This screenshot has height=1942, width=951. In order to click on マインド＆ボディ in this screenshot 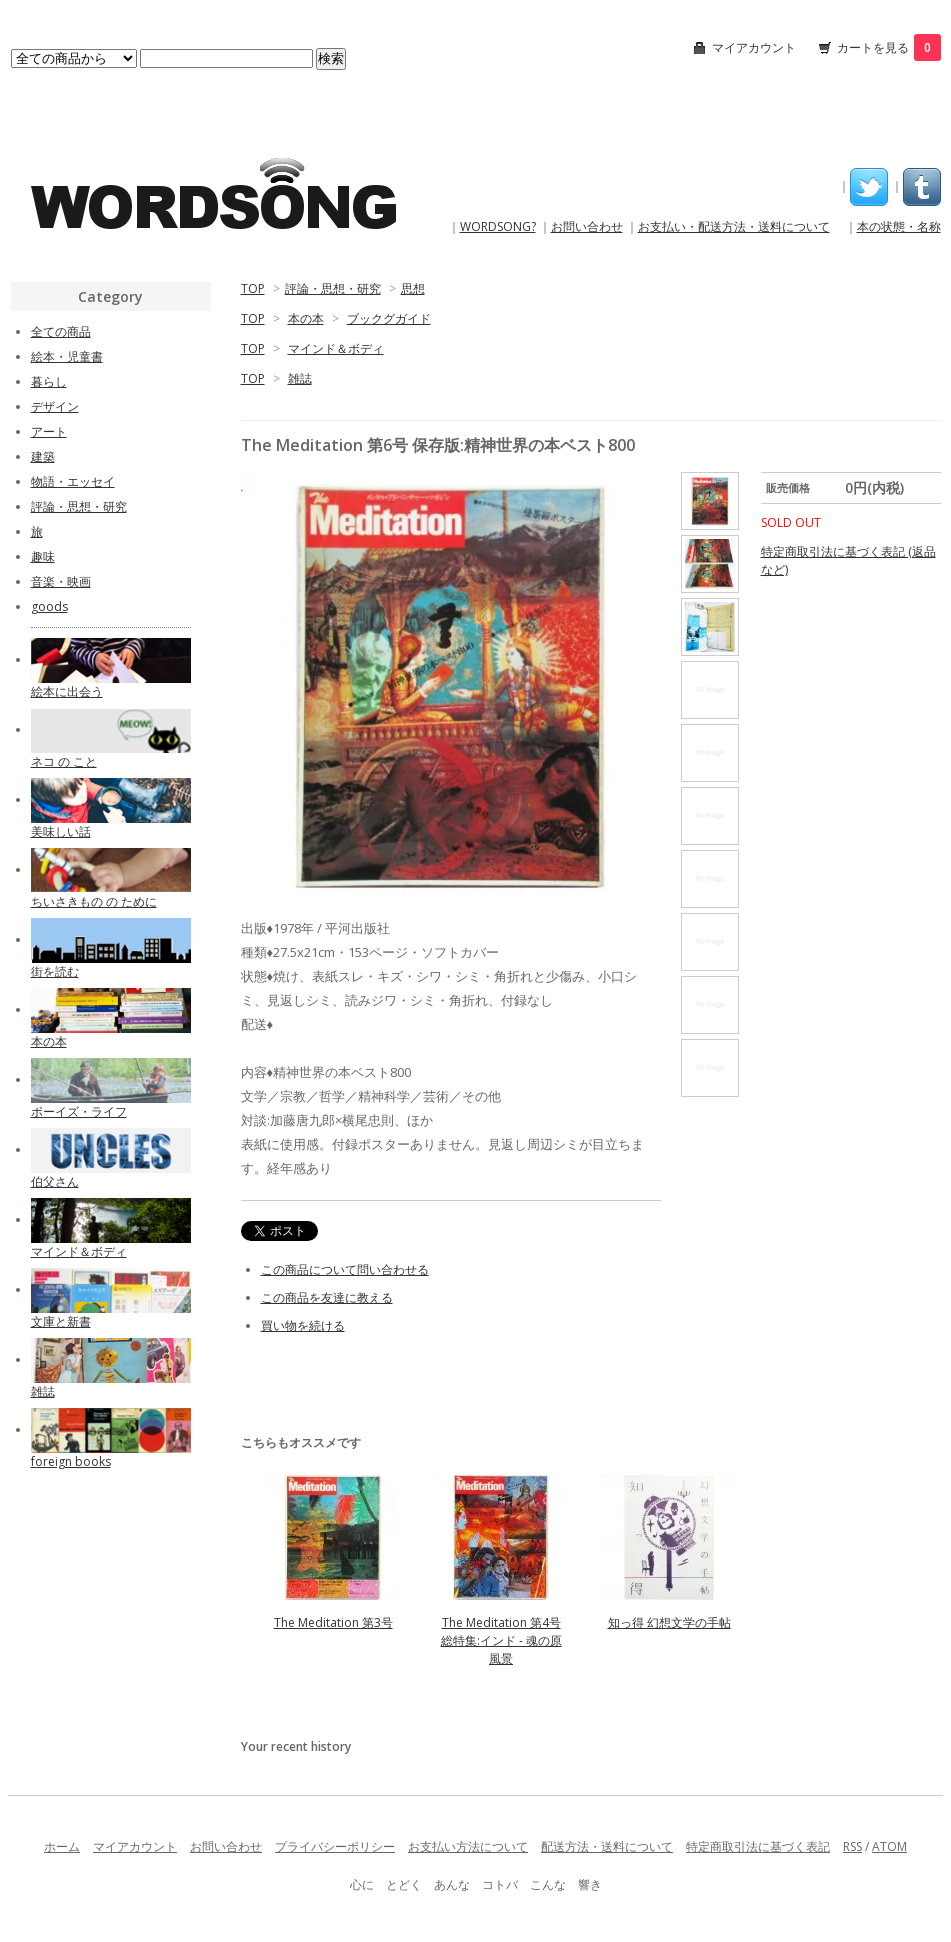, I will do `click(336, 348)`.